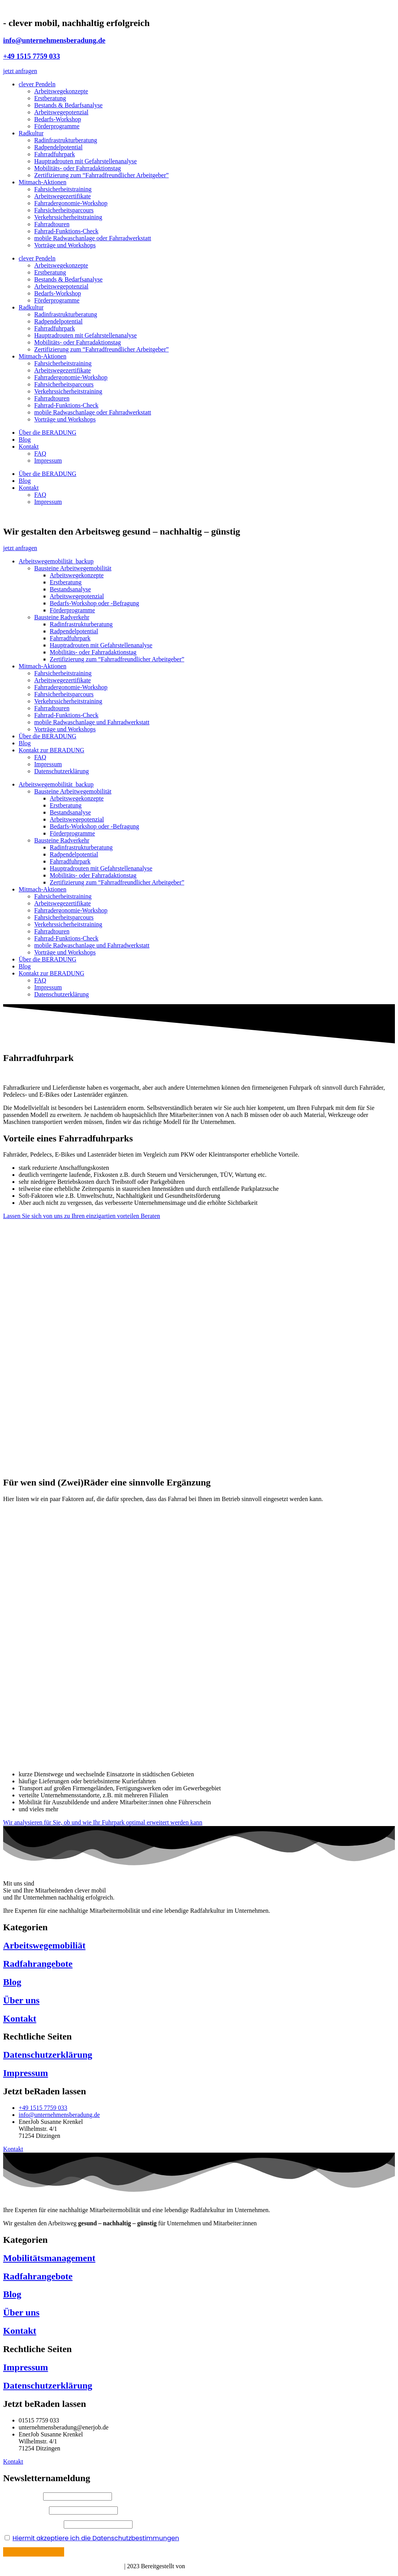  I want to click on Arbeitswegemobiliät, so click(44, 1945).